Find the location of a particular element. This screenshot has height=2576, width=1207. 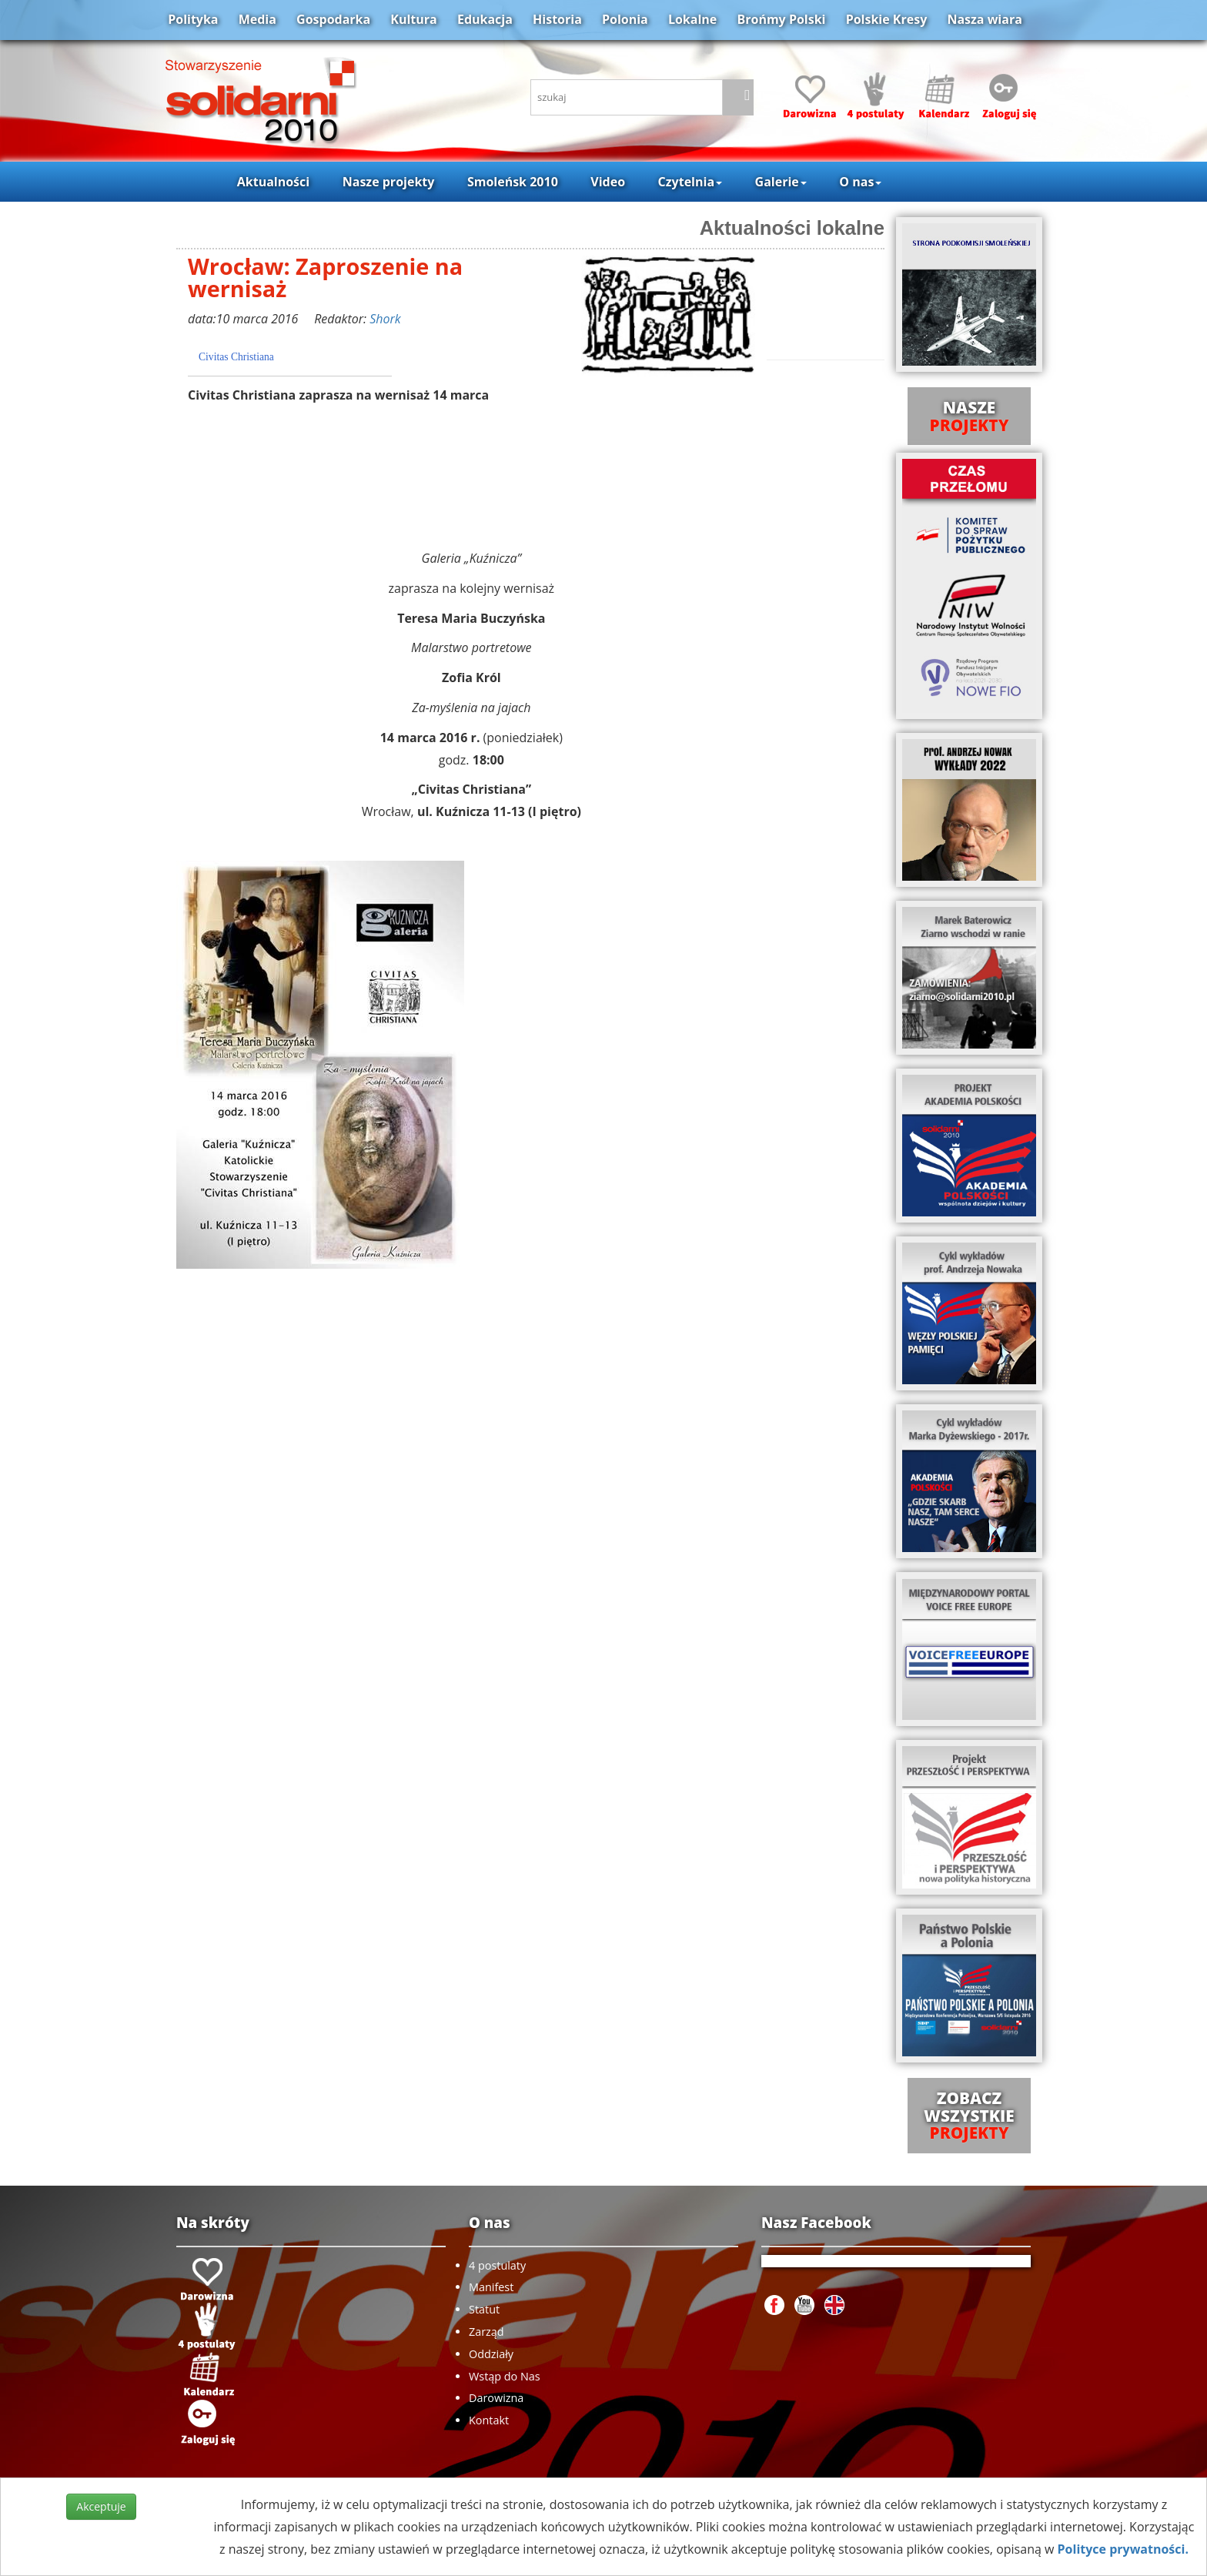

Video is located at coordinates (607, 181).